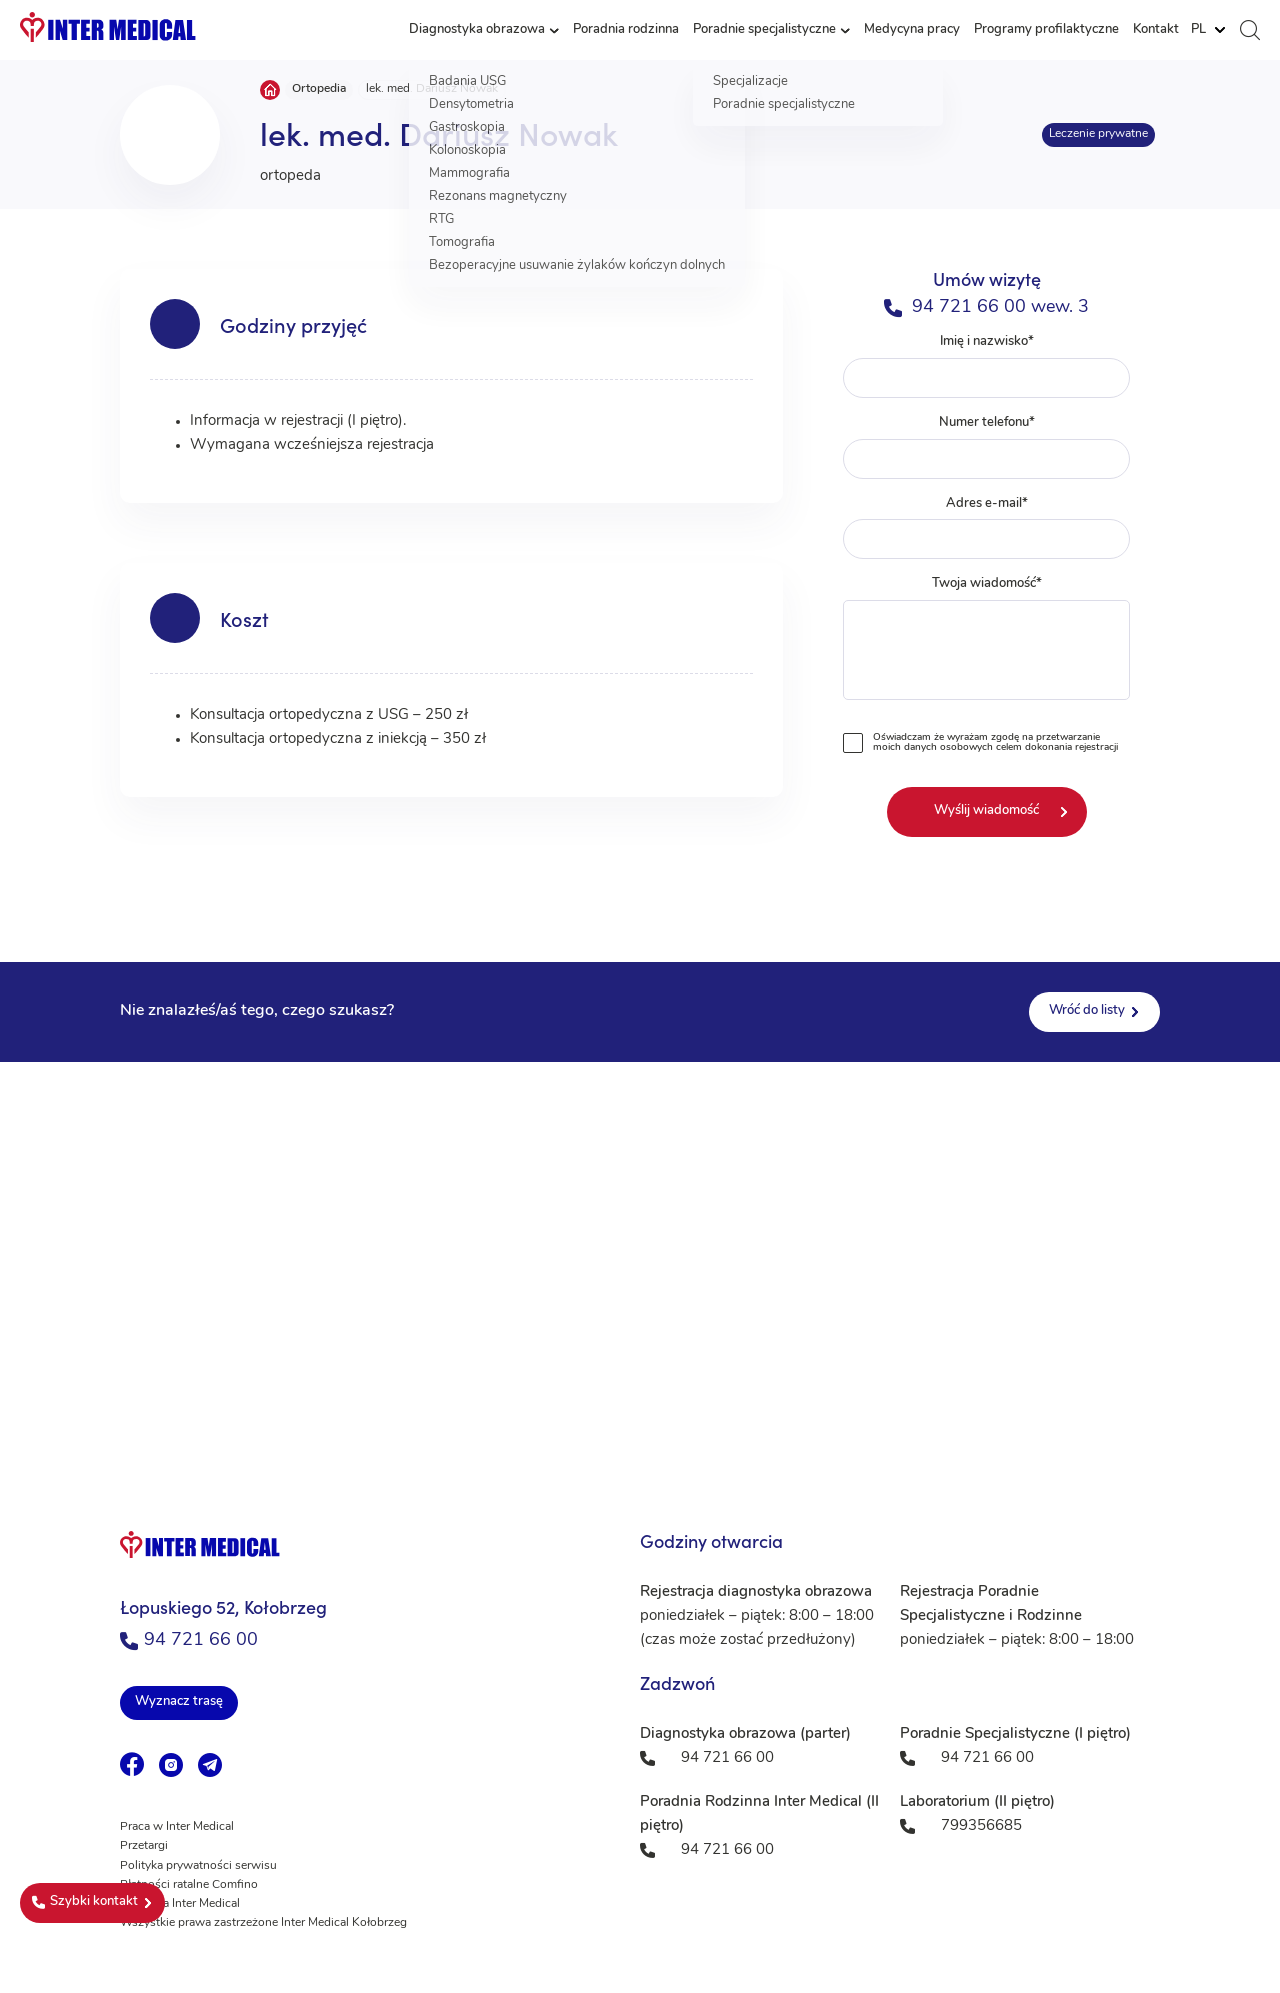 The width and height of the screenshot is (1280, 1993). I want to click on Wróć do listy, so click(1087, 1010).